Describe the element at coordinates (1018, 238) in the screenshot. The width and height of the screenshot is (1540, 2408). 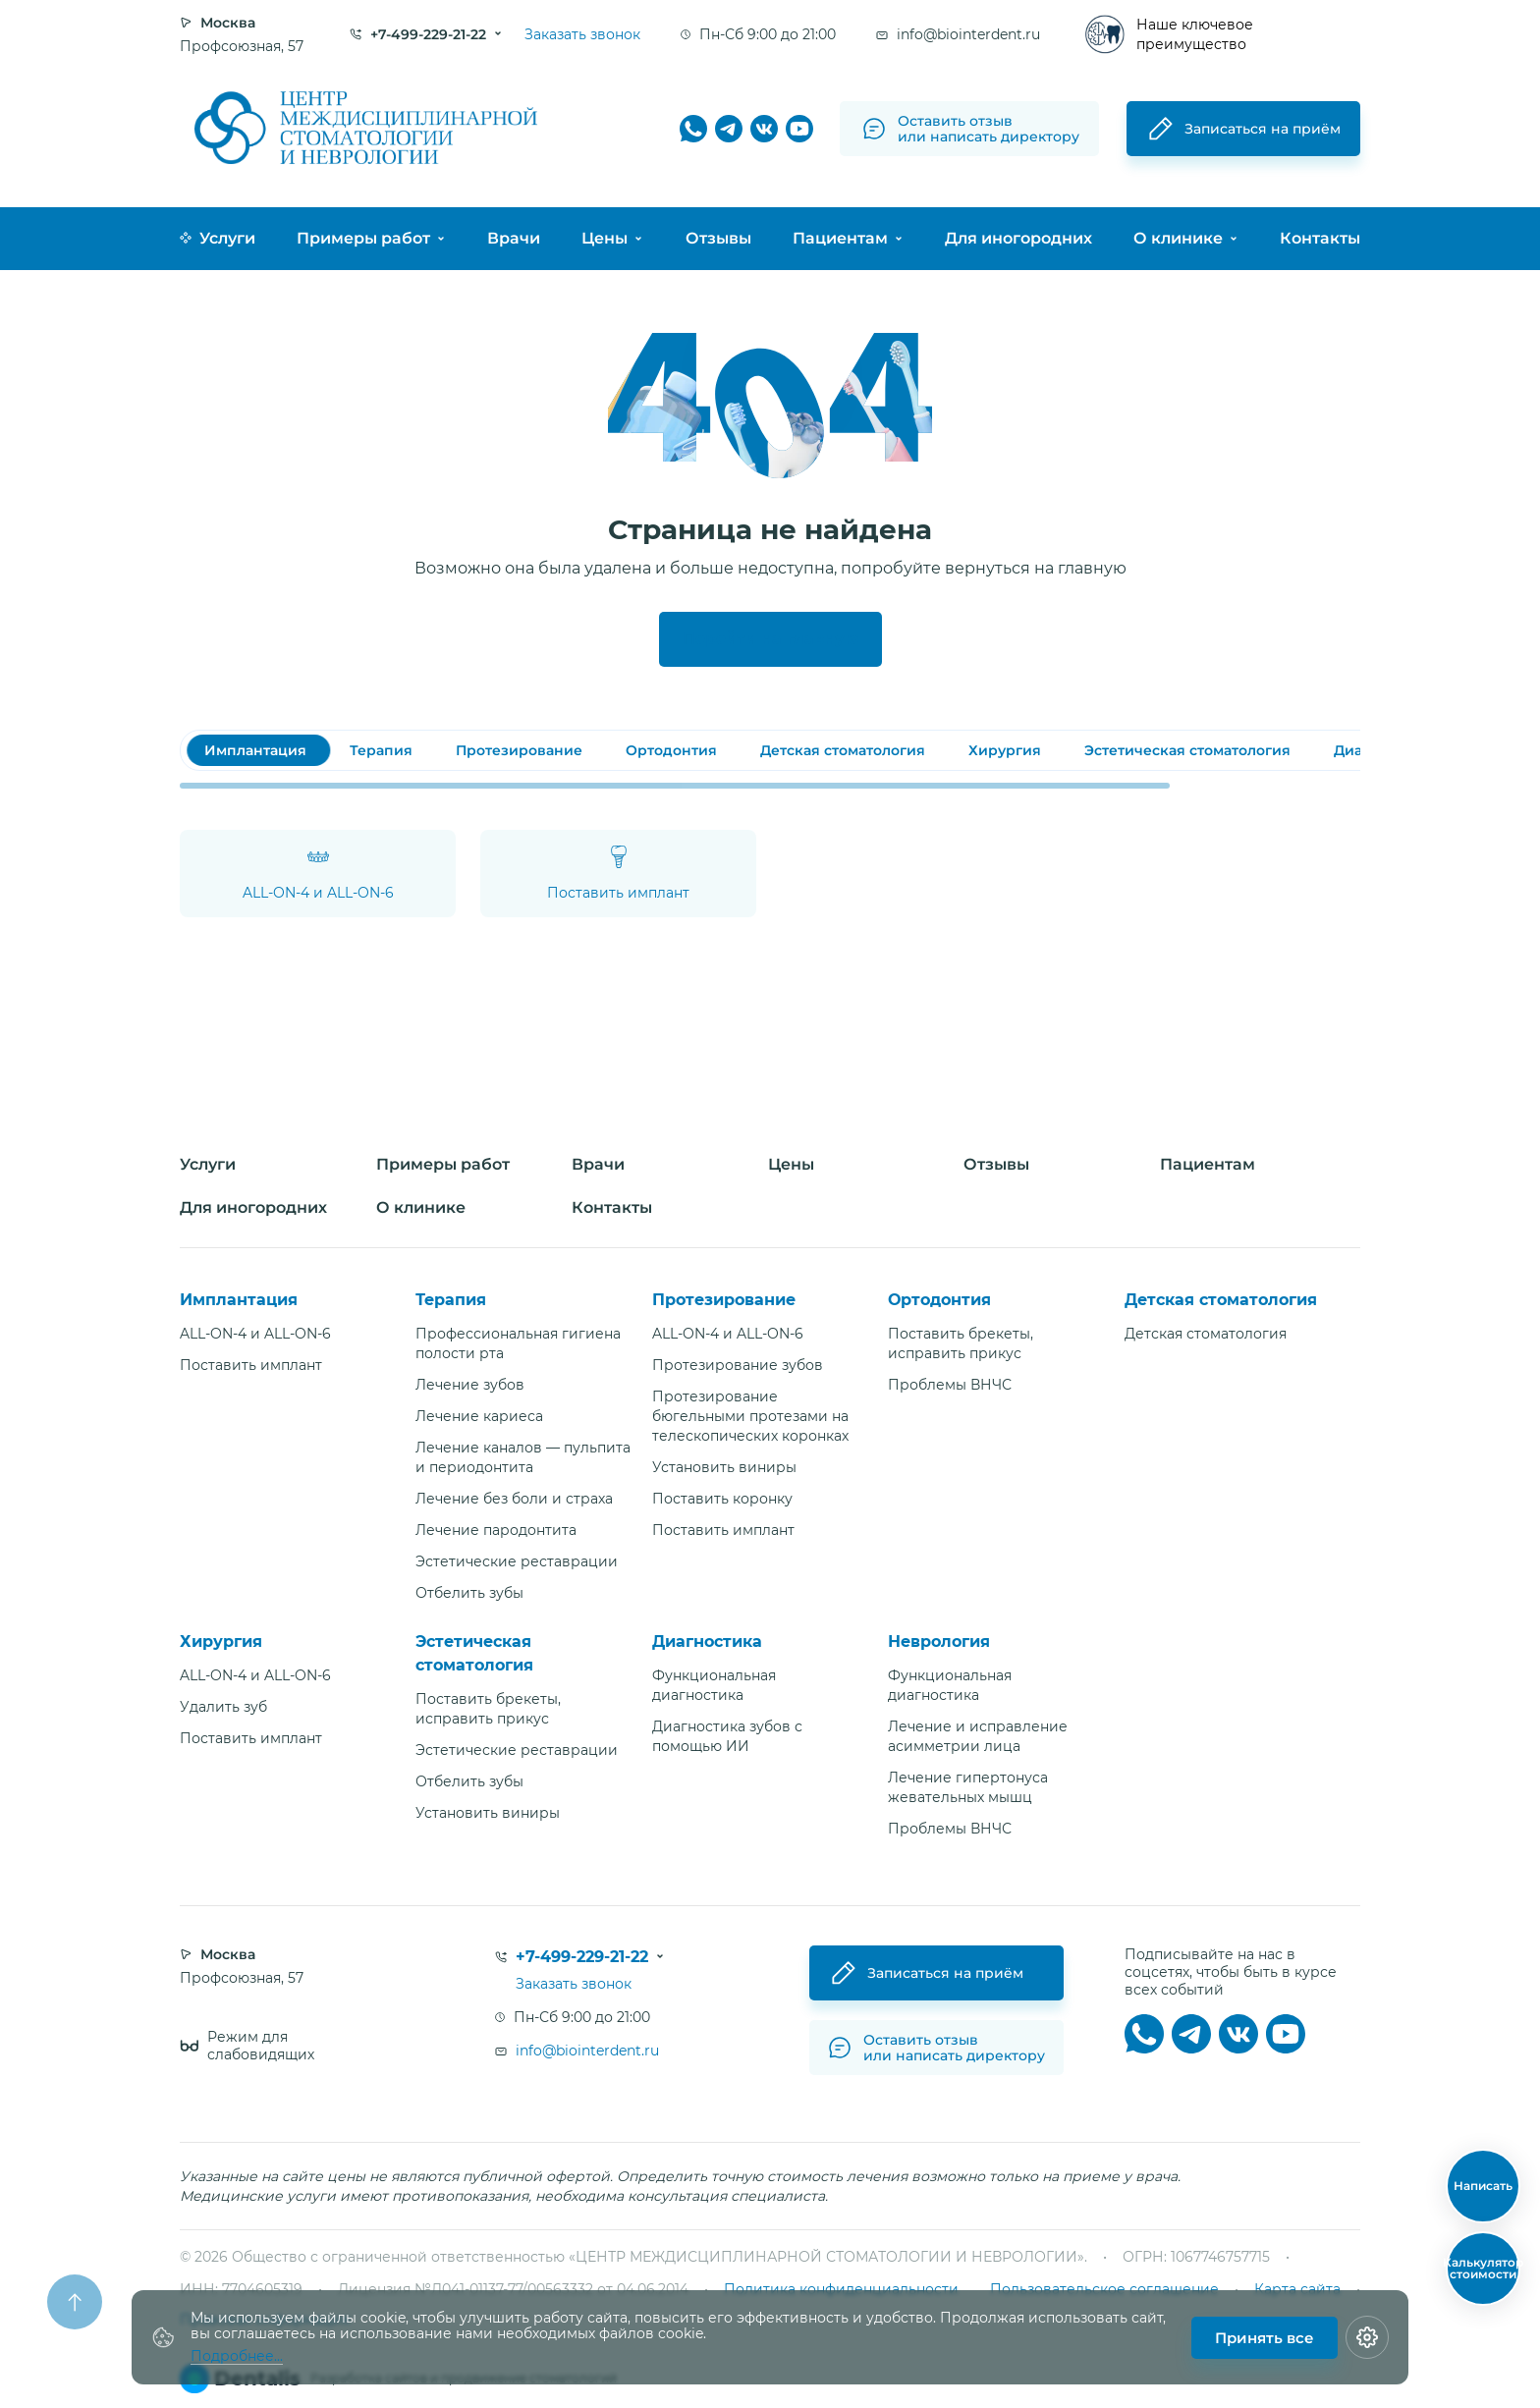
I see `Для иногородних` at that location.